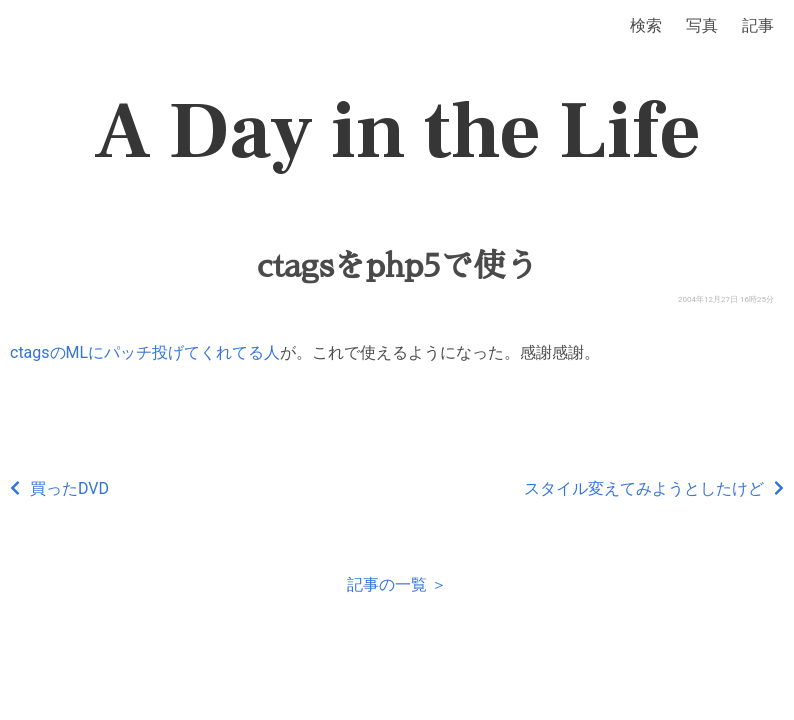 Image resolution: width=794 pixels, height=720 pixels. Describe the element at coordinates (646, 25) in the screenshot. I see `検索` at that location.